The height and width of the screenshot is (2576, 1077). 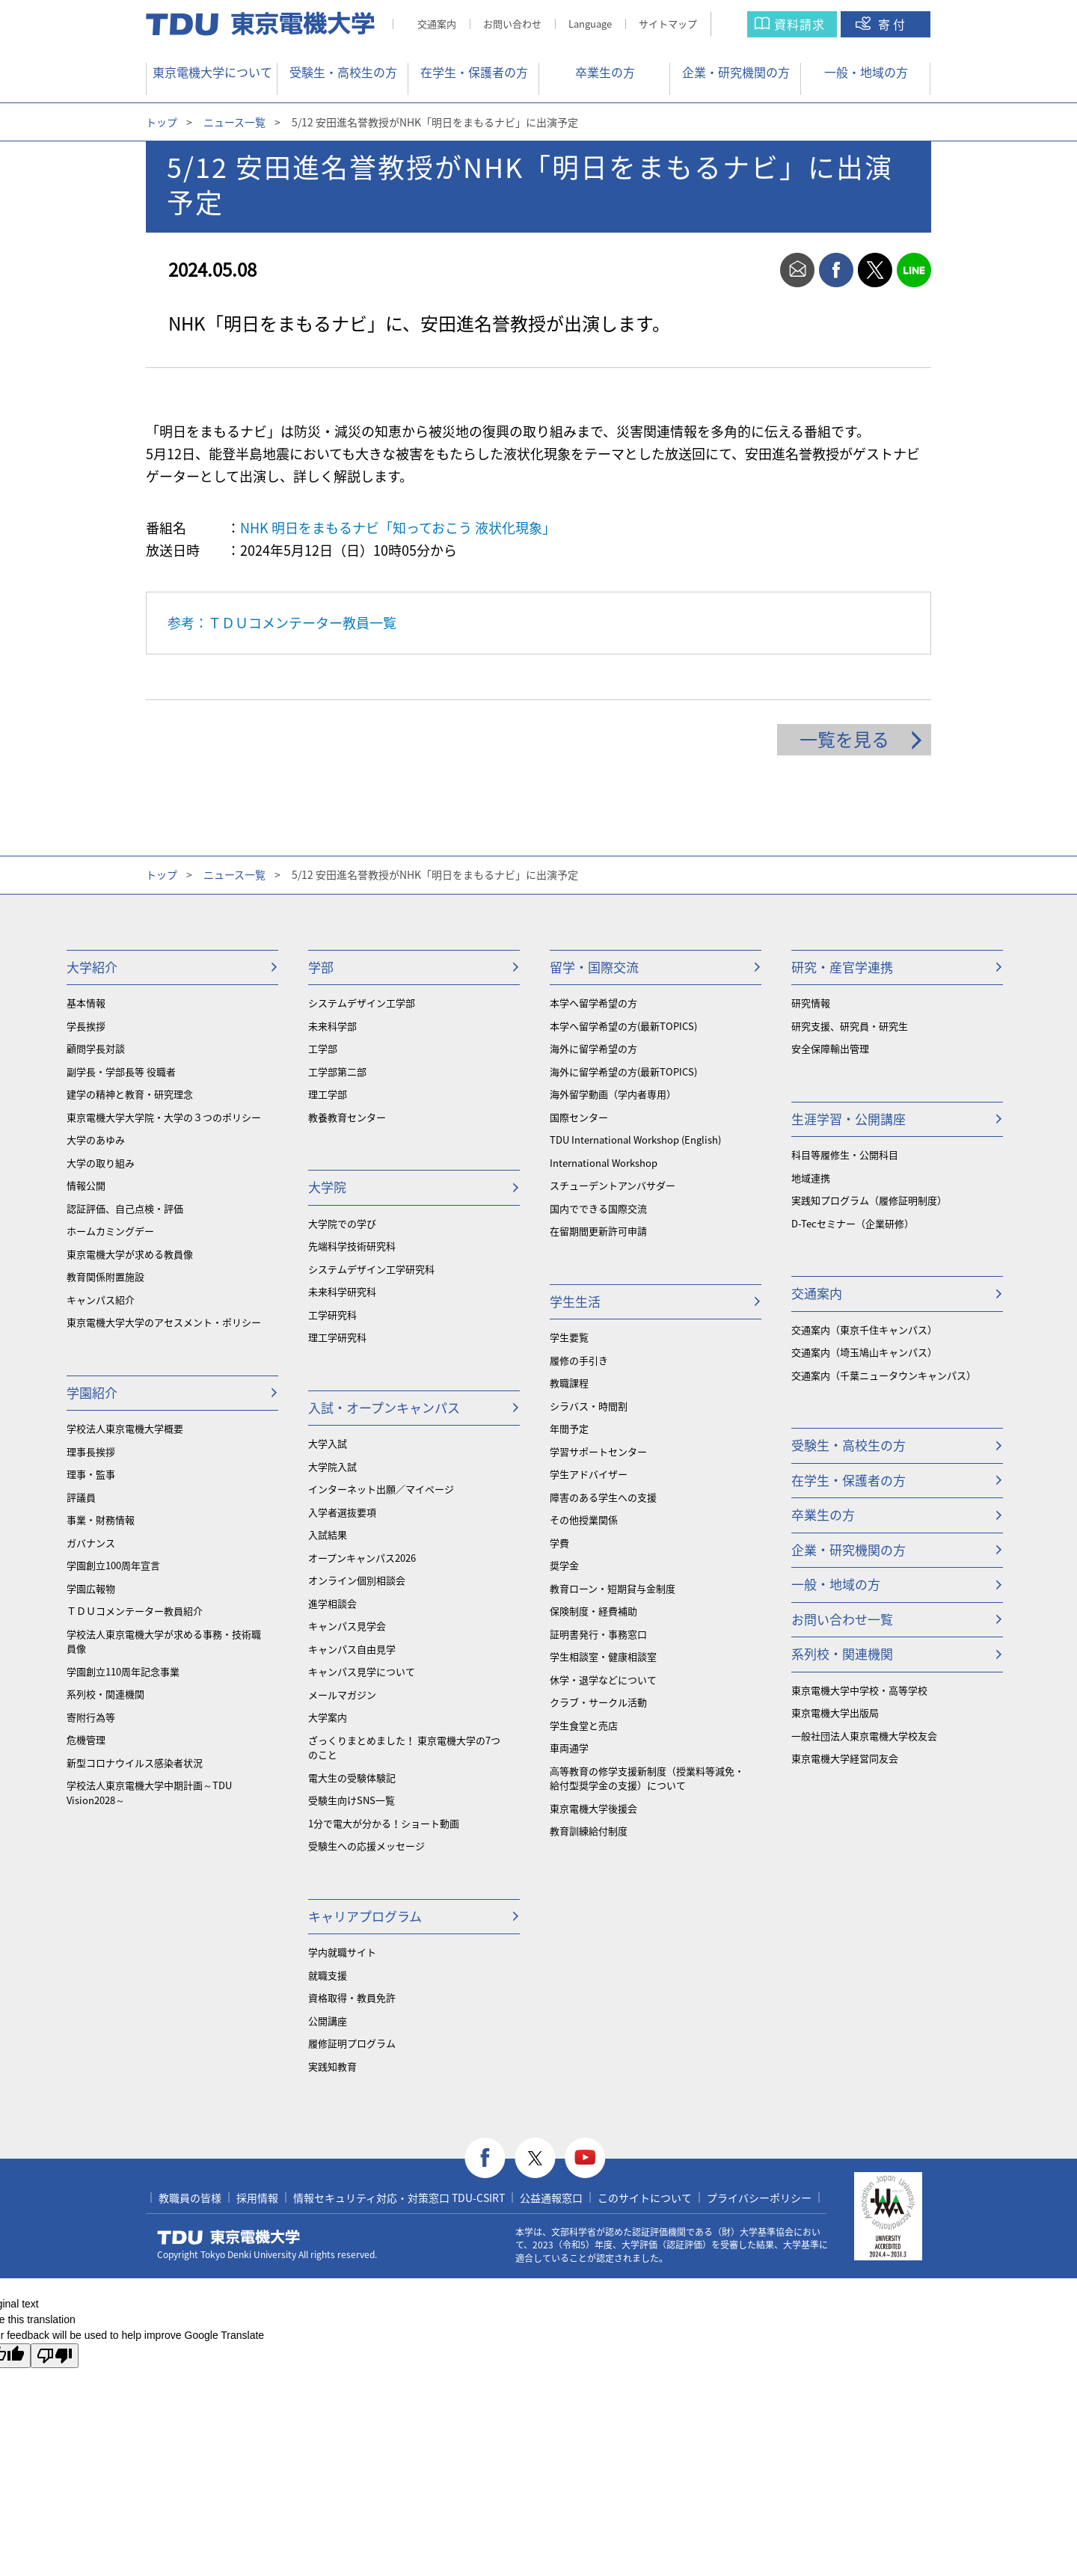 What do you see at coordinates (623, 1026) in the screenshot?
I see `本学へ留学希望の方(最新TOPICS)` at bounding box center [623, 1026].